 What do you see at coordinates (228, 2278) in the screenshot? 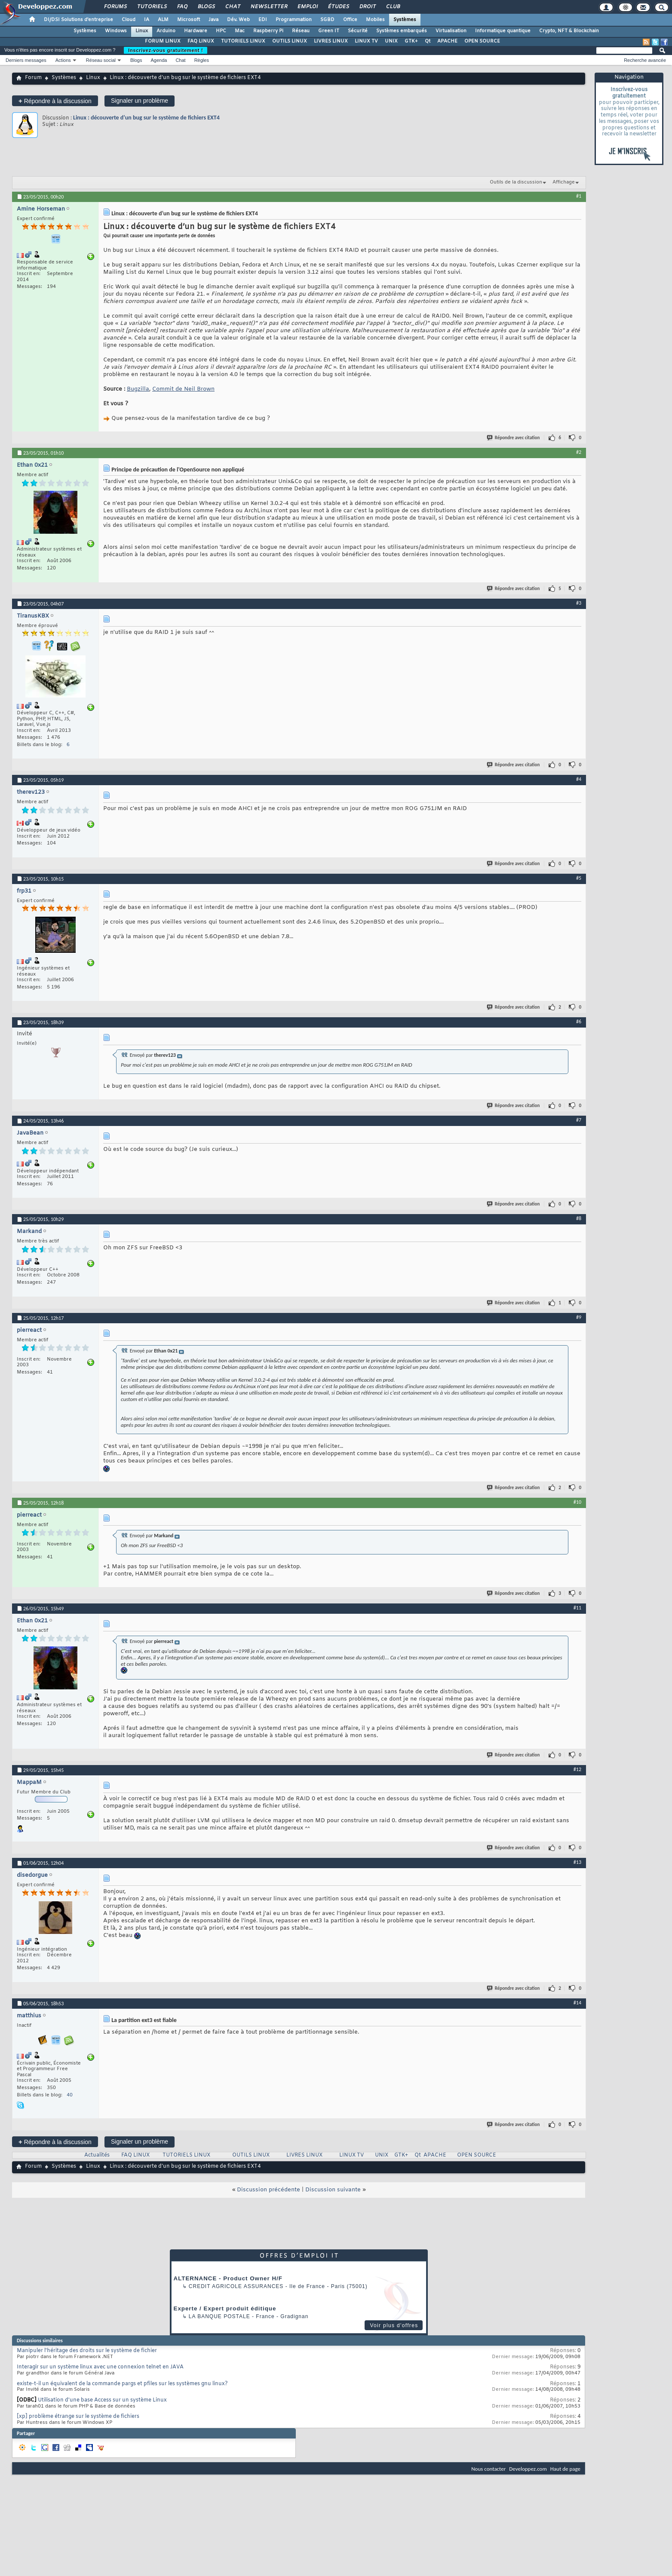
I see `ALTERNANCE - Product Owner H/F` at bounding box center [228, 2278].